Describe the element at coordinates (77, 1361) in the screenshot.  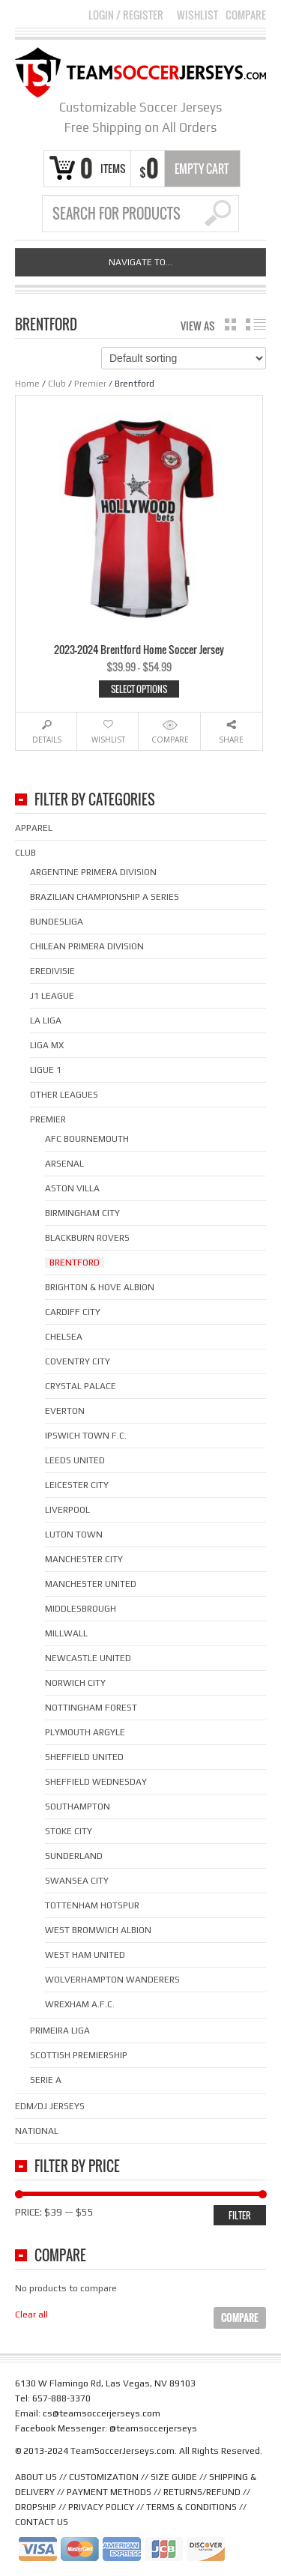
I see `Coventry City` at that location.